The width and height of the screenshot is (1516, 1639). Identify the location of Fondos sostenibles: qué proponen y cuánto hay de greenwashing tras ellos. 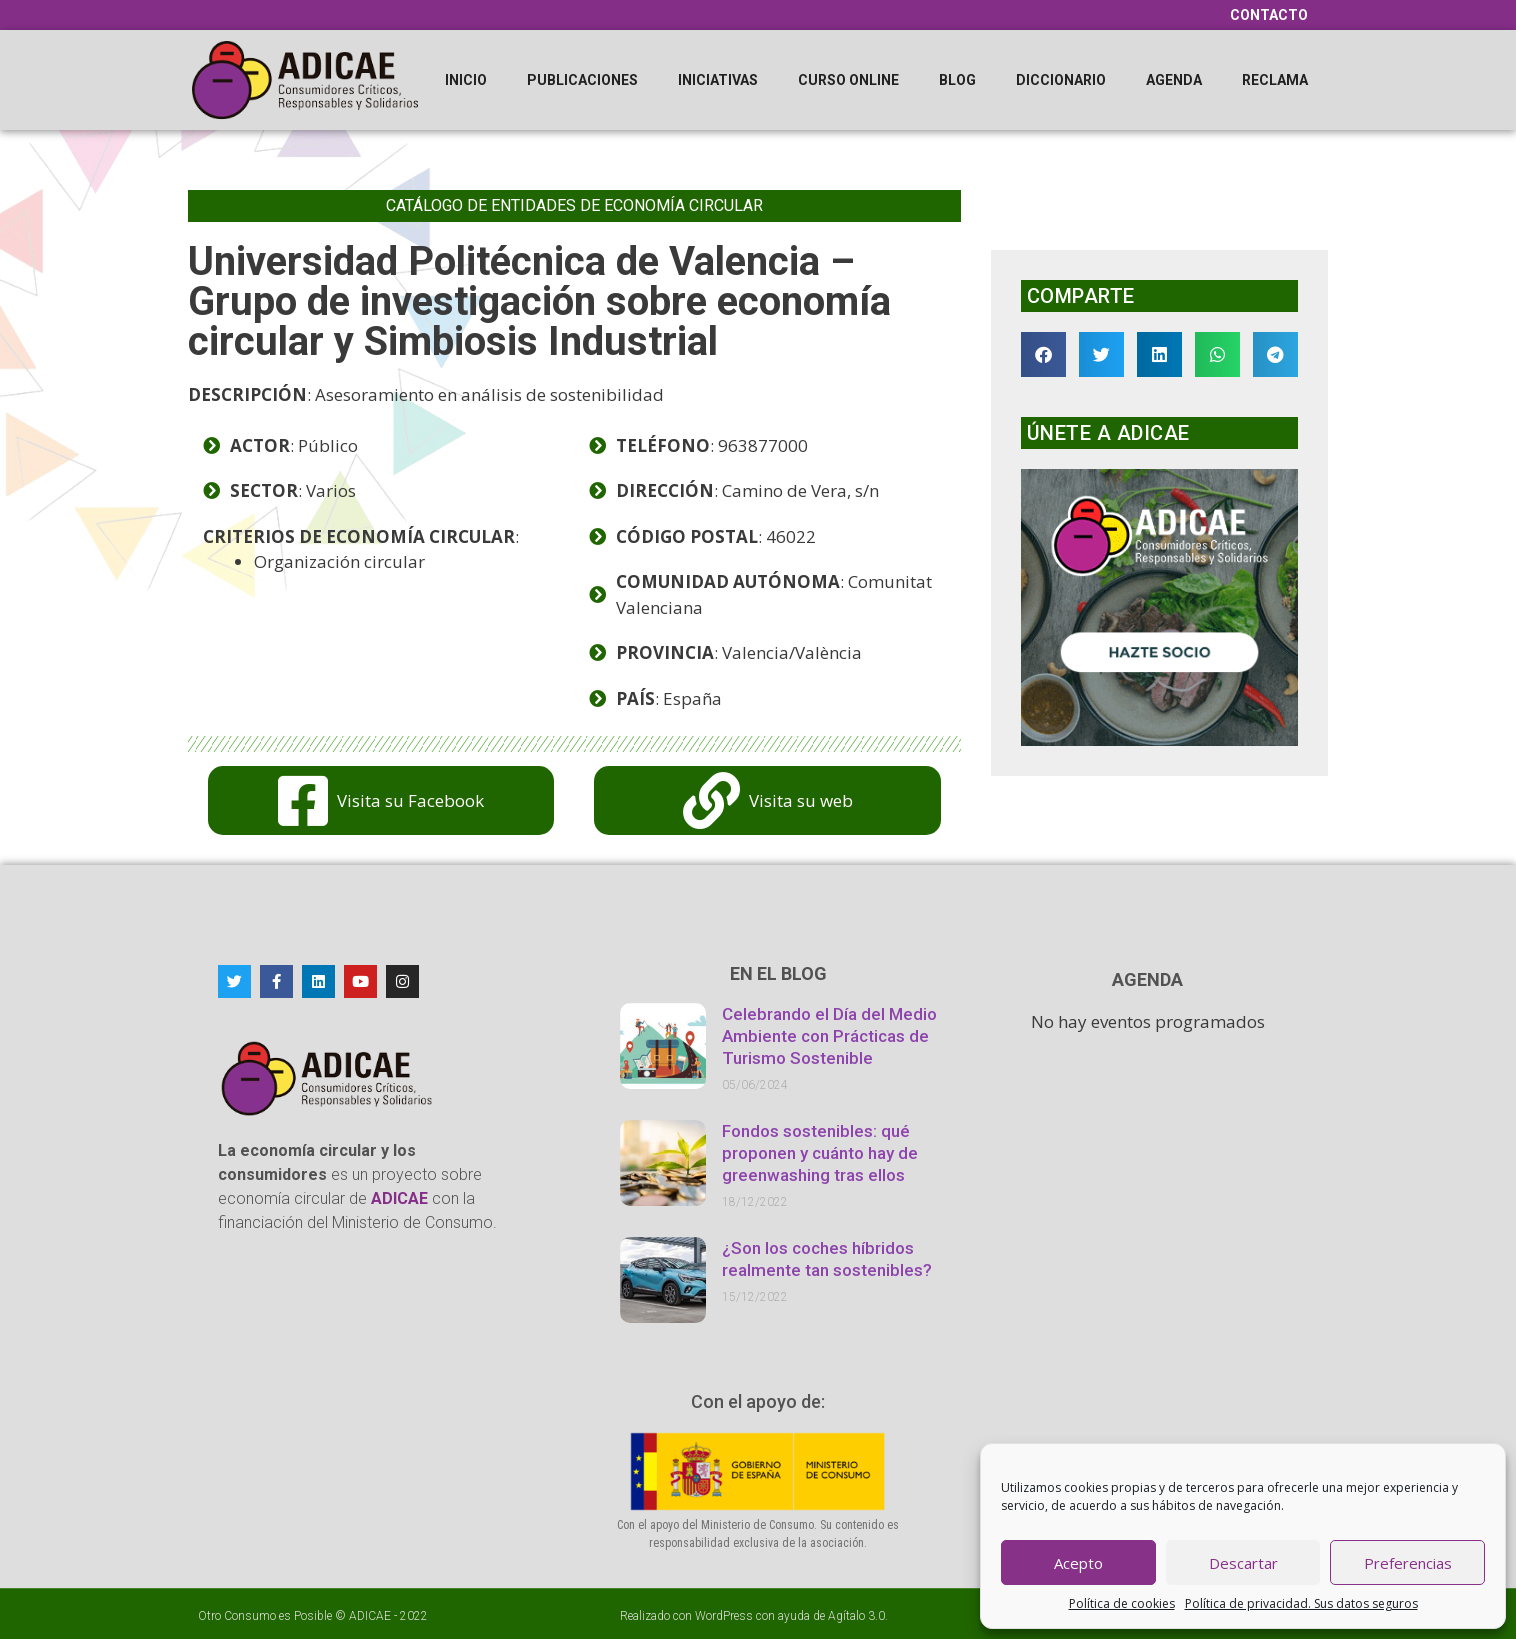
(820, 1153).